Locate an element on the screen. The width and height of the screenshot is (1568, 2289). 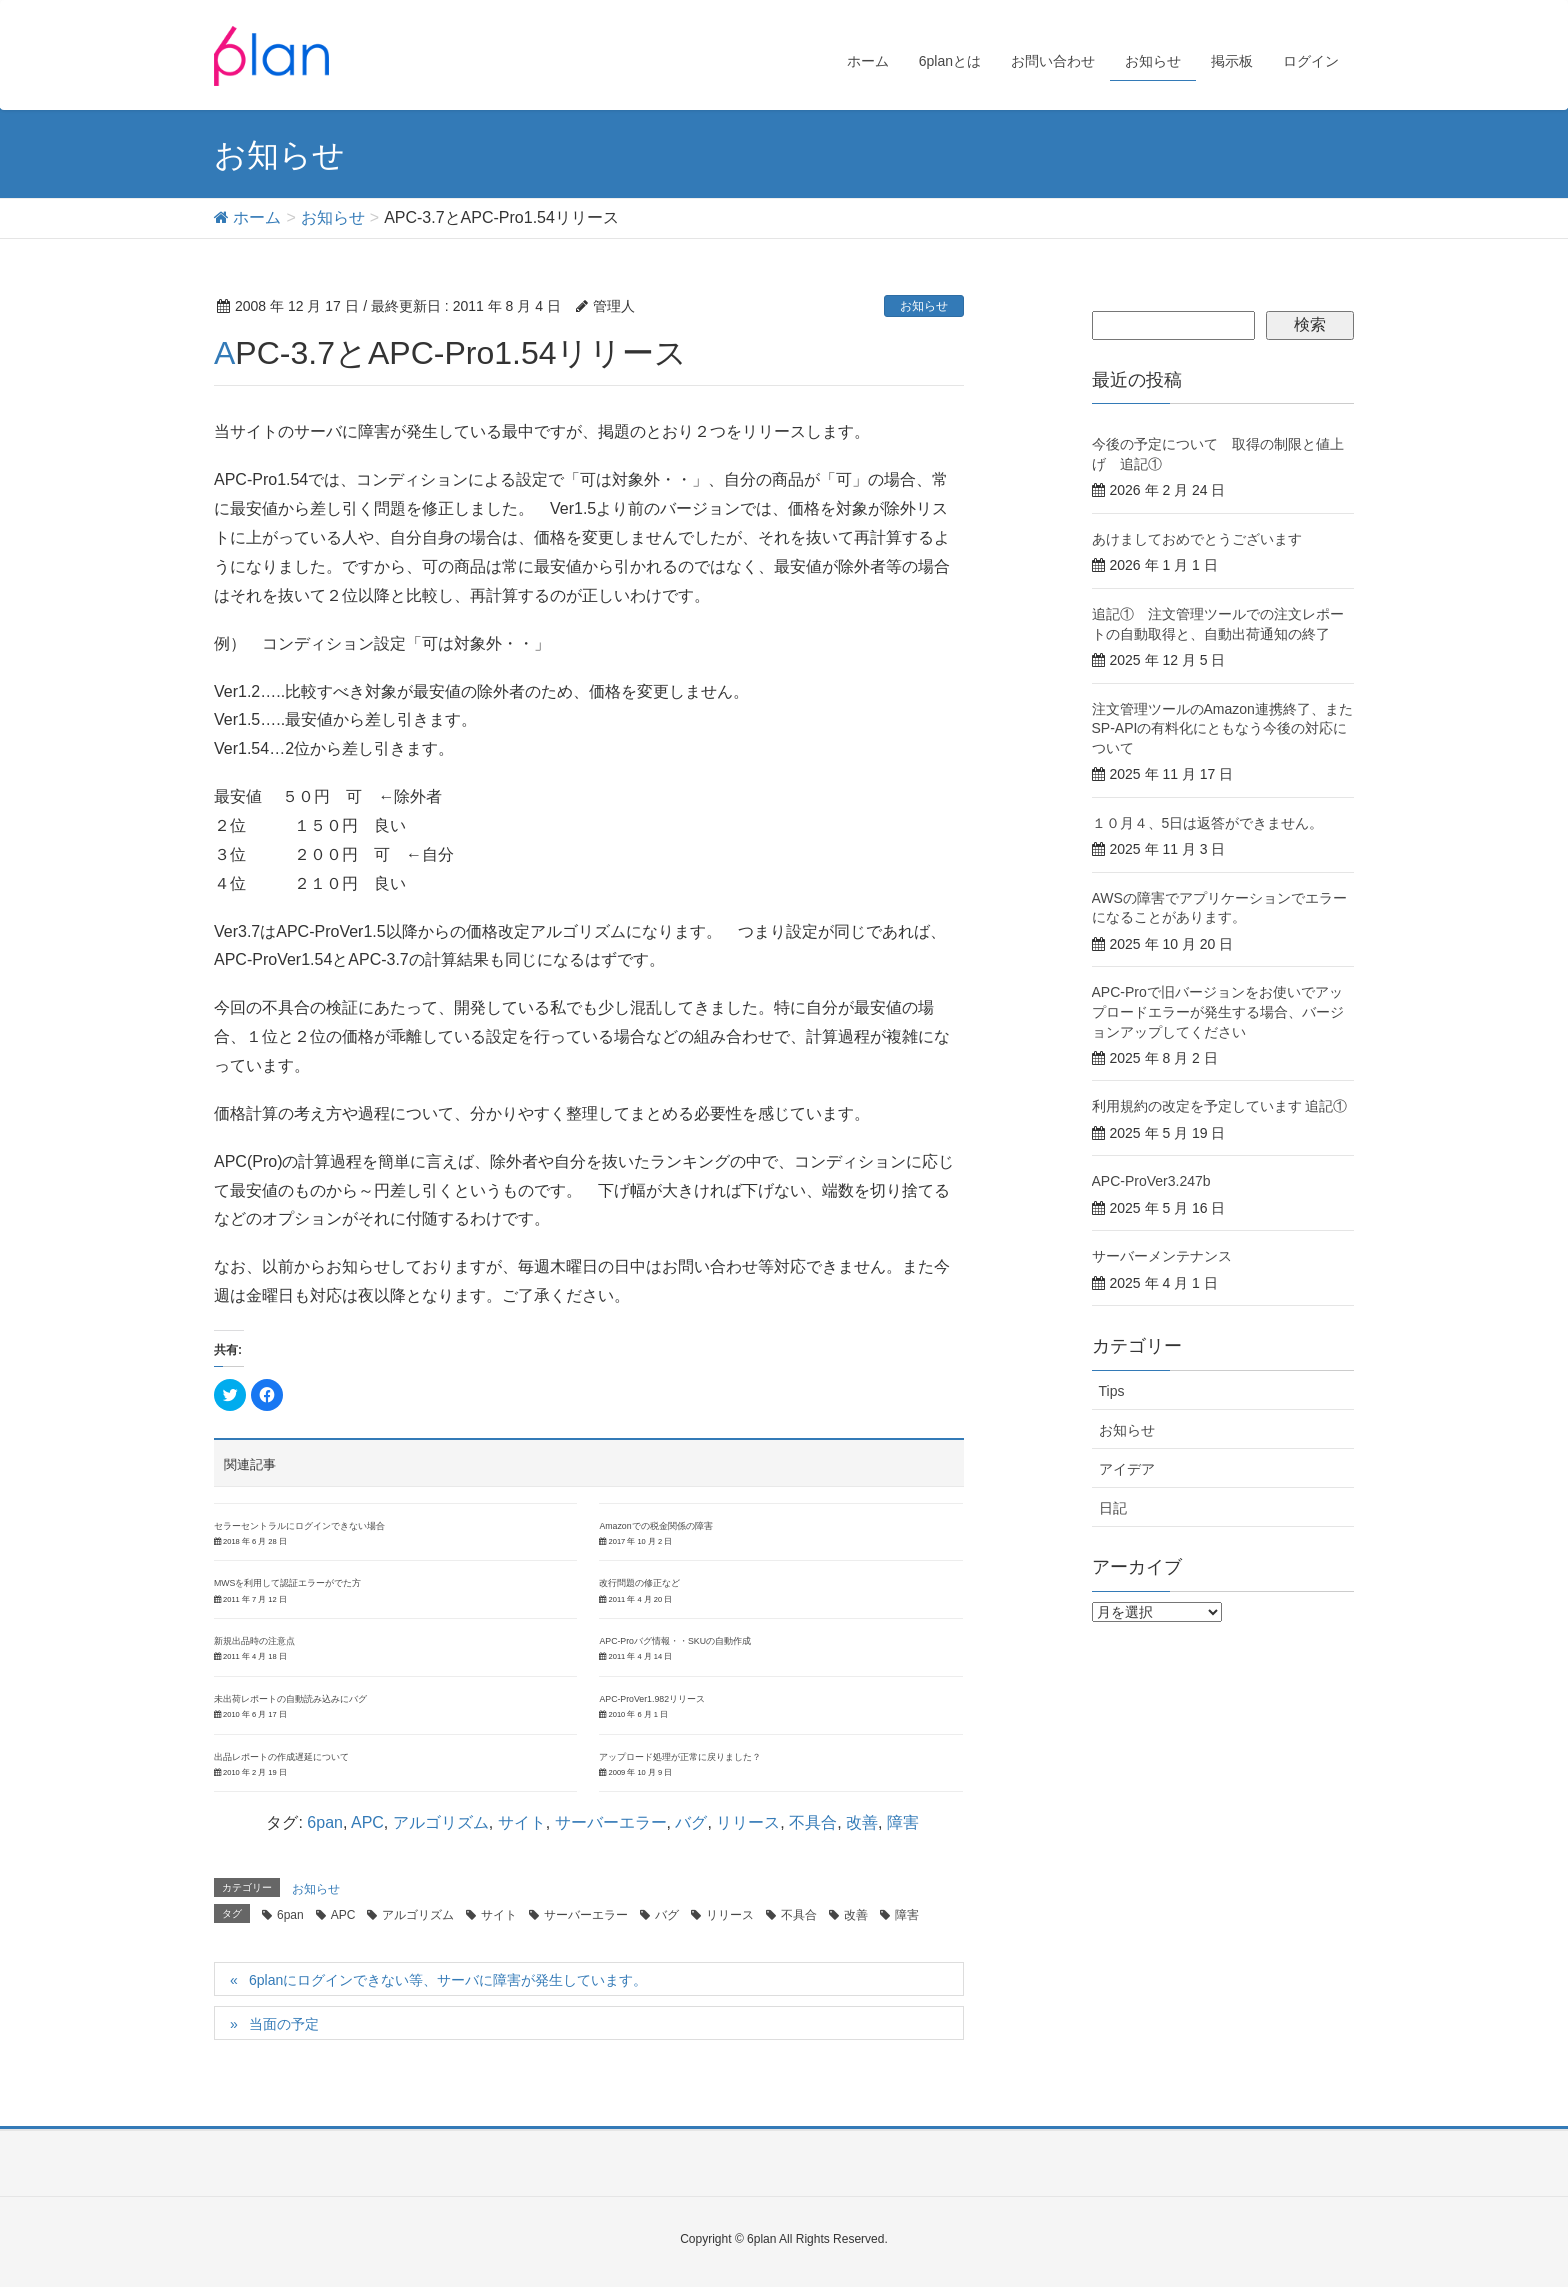
利用規約の改定を予定しています 追記① is located at coordinates (1220, 1106).